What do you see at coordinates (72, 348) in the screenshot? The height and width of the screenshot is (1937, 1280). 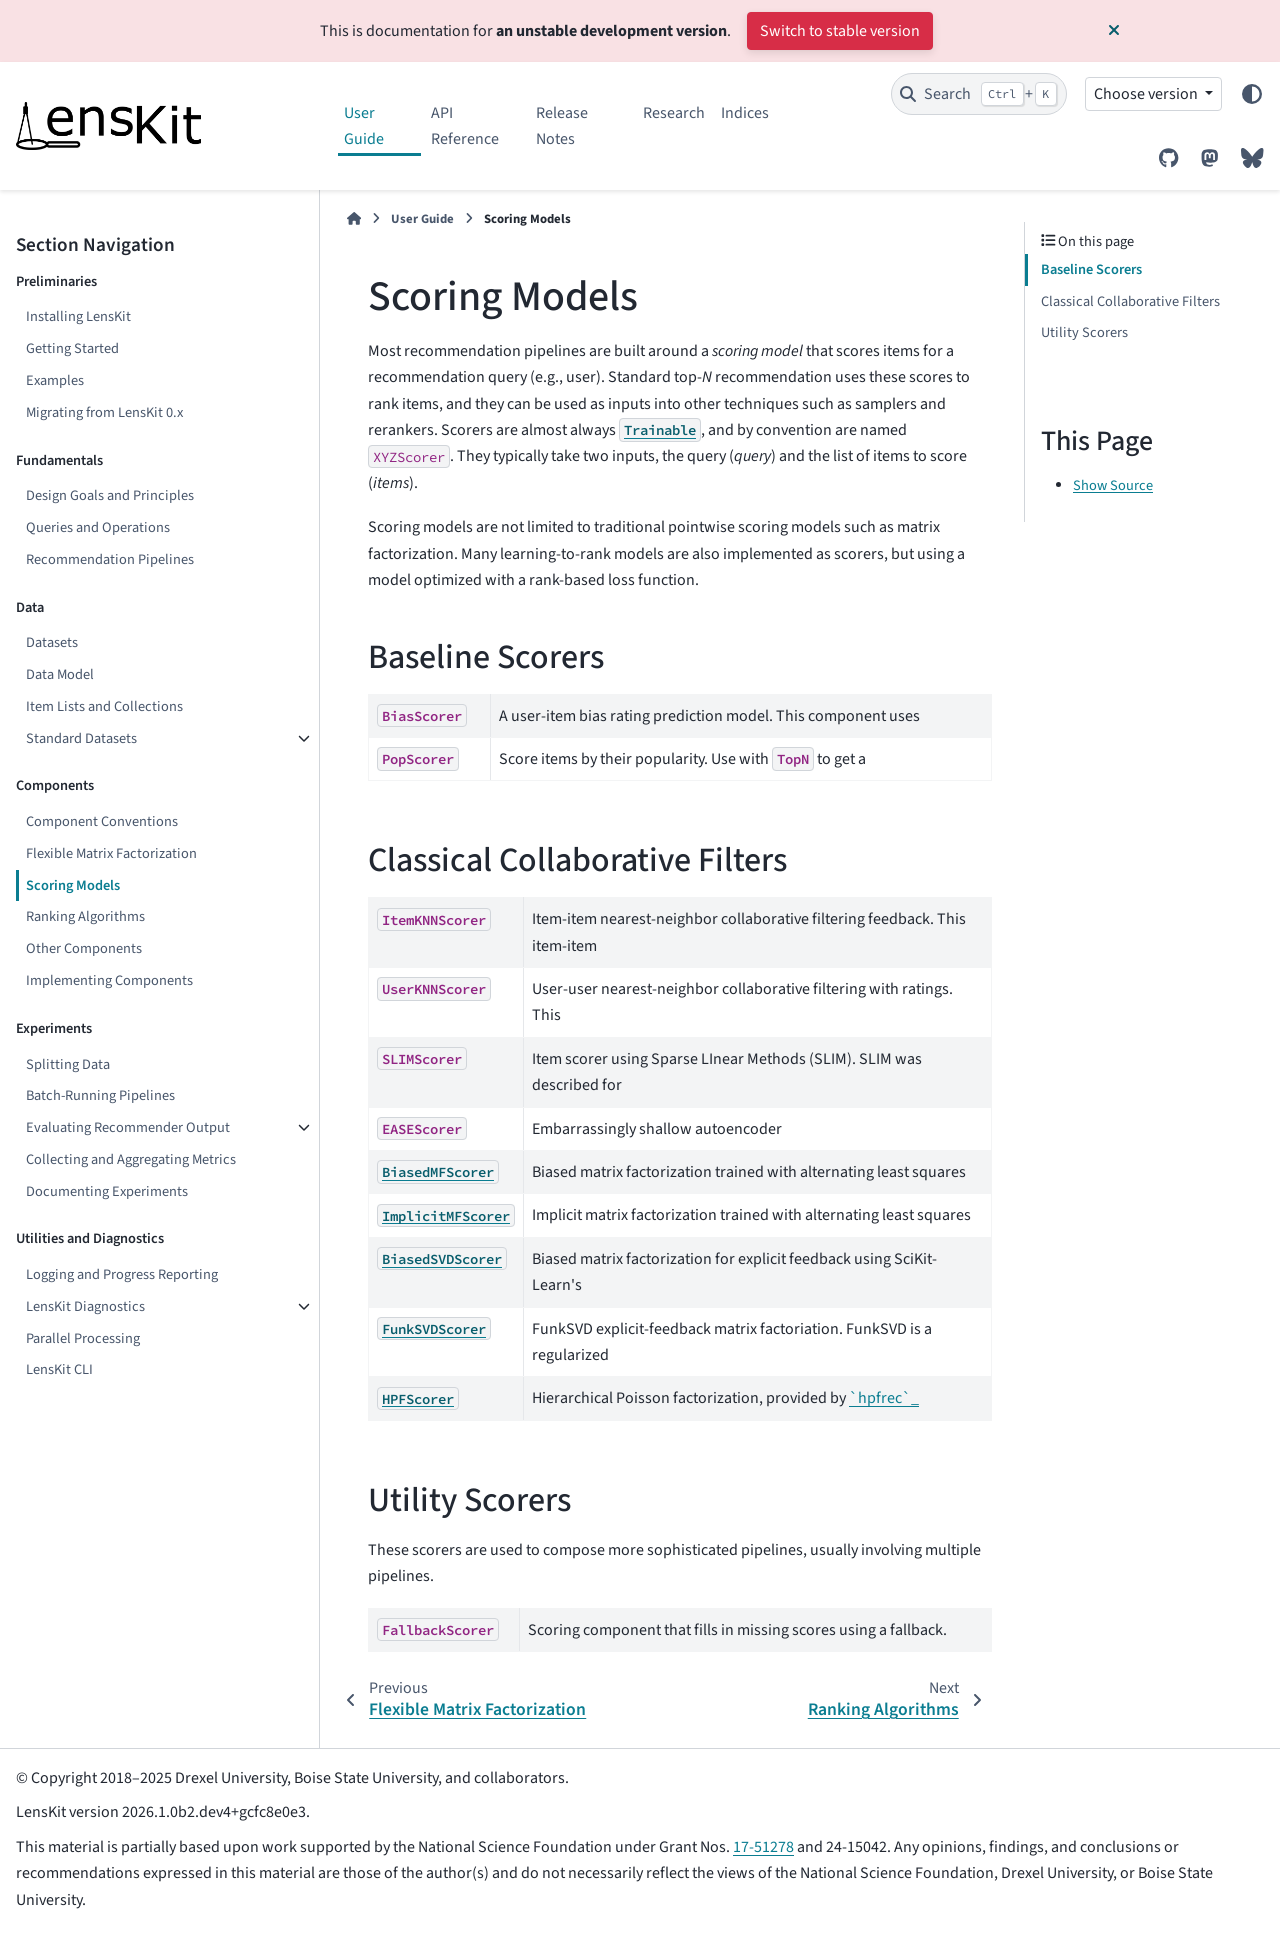 I see `Getting Started` at bounding box center [72, 348].